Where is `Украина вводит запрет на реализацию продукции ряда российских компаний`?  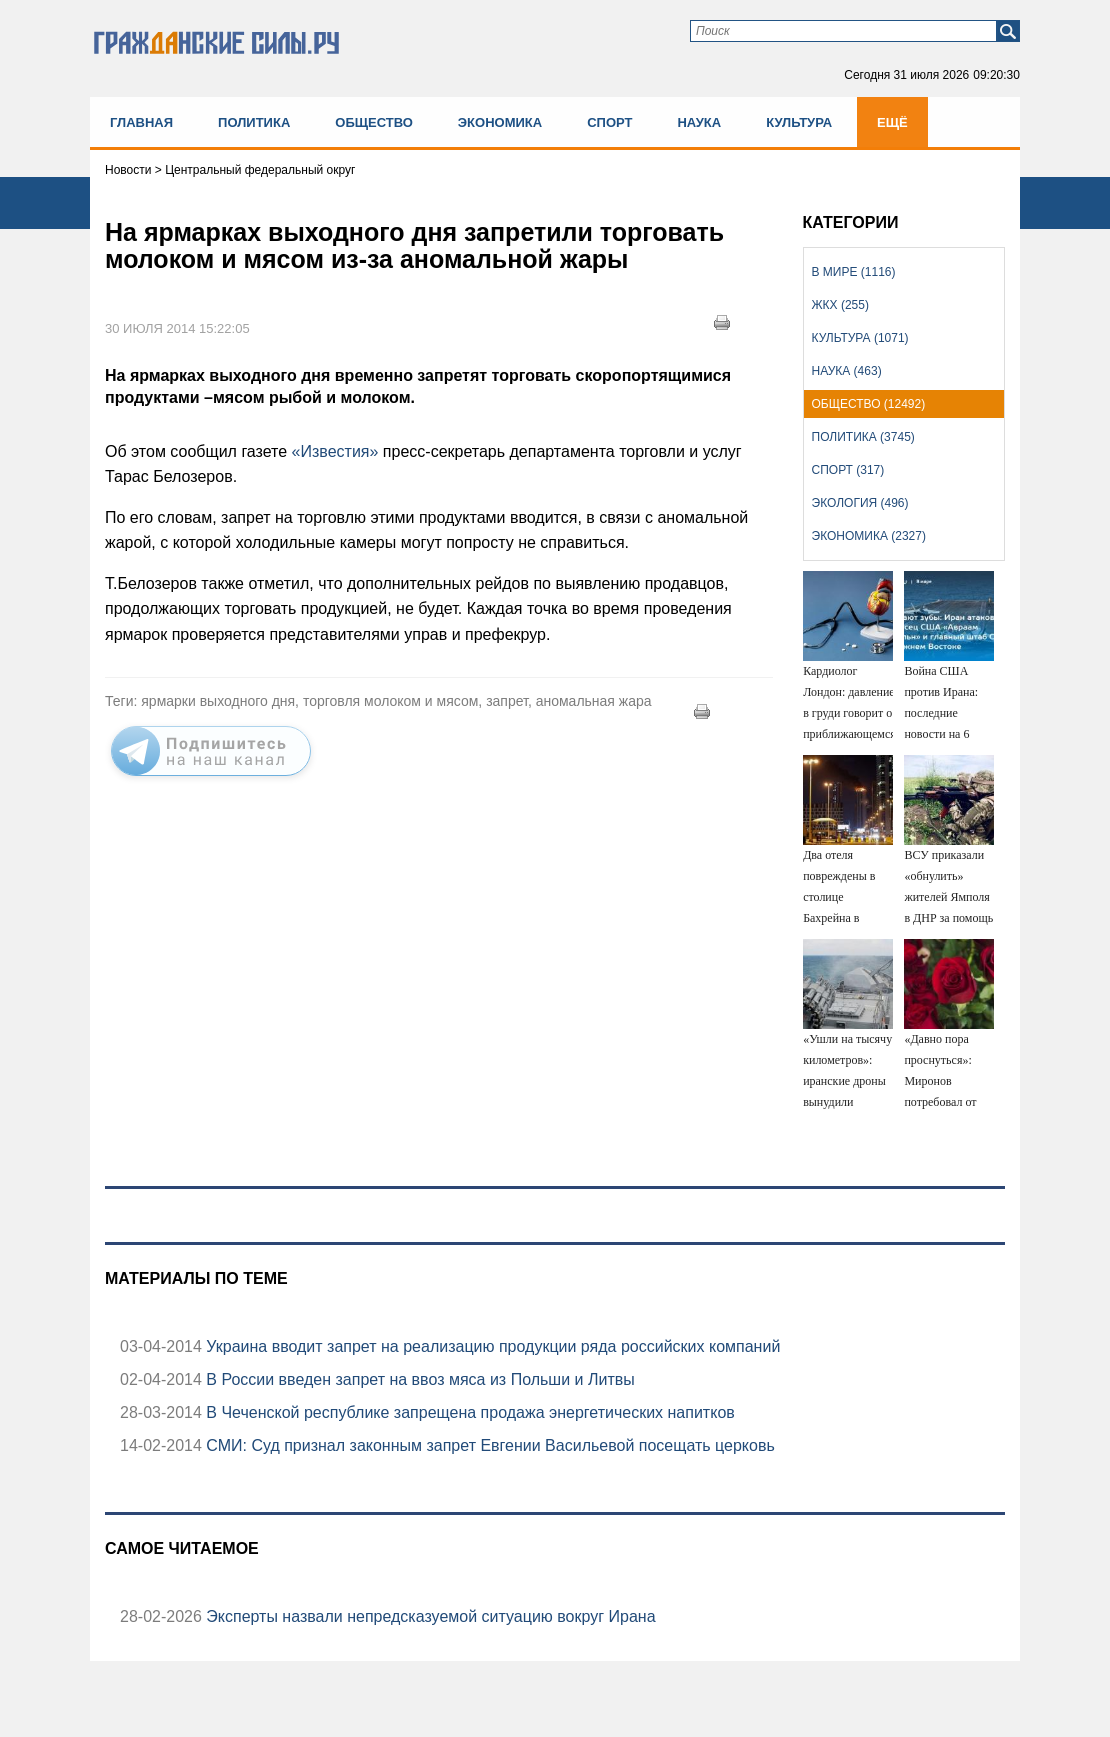
Украина вводит запрет на реализацию продукции ряда российских компаний is located at coordinates (491, 1346).